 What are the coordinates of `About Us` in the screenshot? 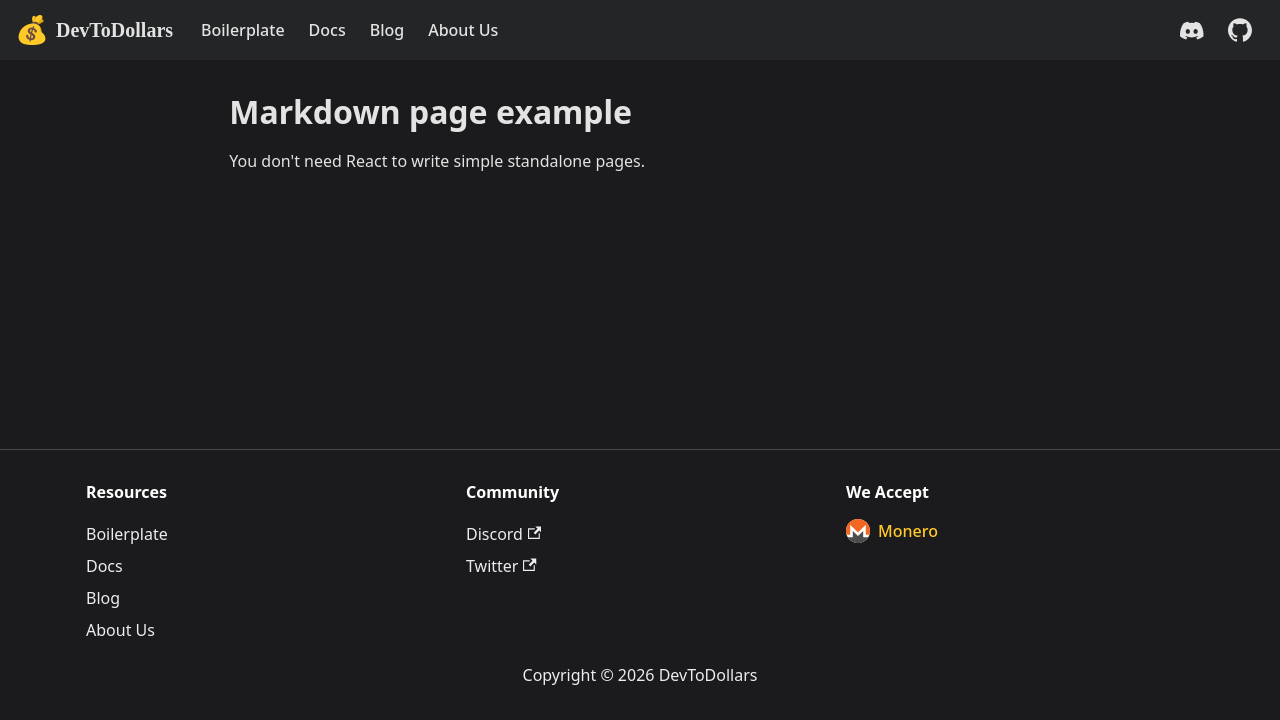 It's located at (463, 30).